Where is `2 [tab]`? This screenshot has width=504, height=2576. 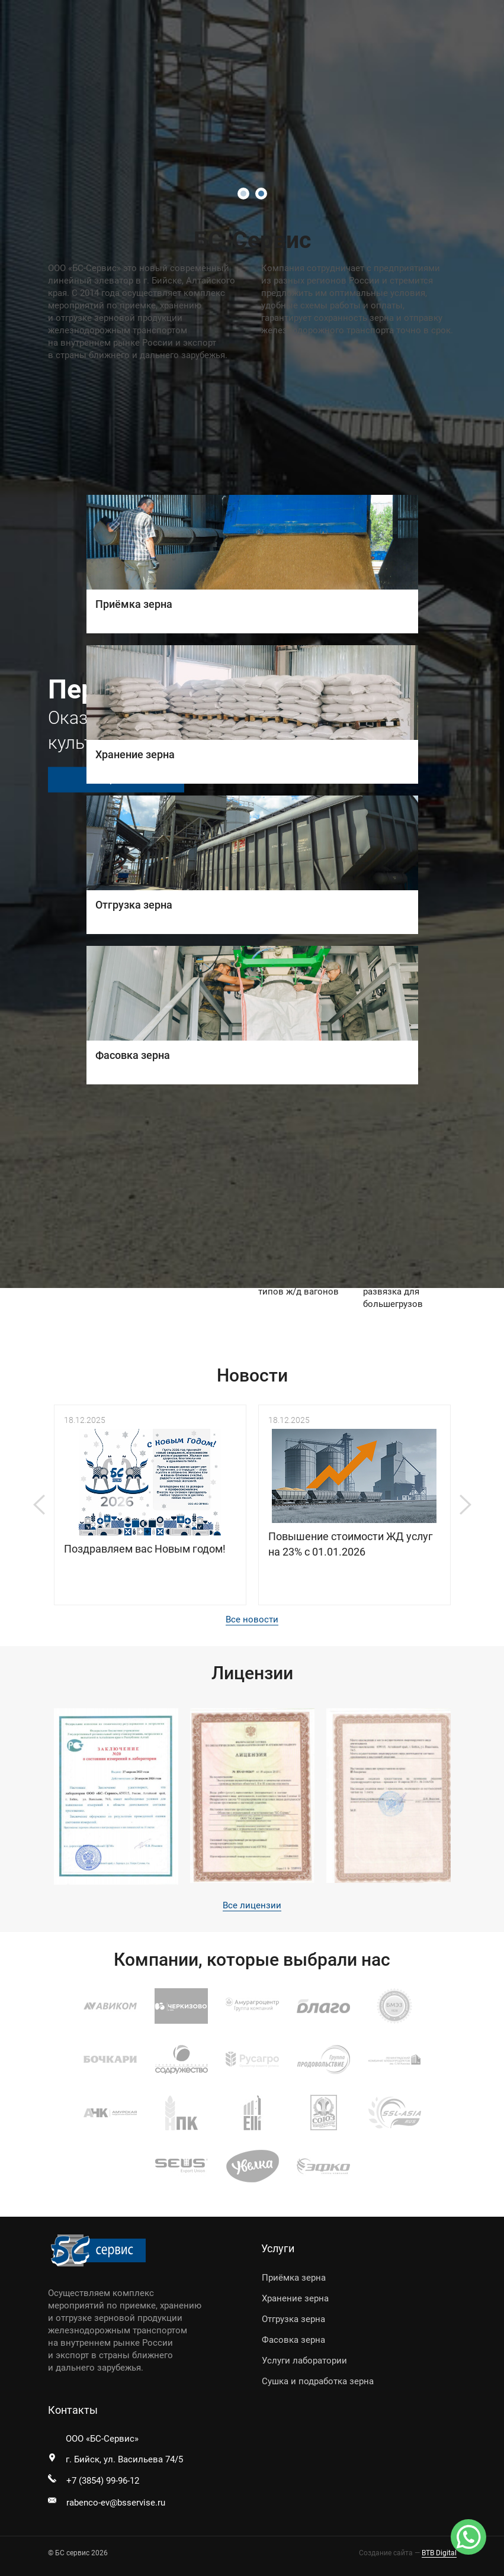
2 [tab] is located at coordinates (261, 193).